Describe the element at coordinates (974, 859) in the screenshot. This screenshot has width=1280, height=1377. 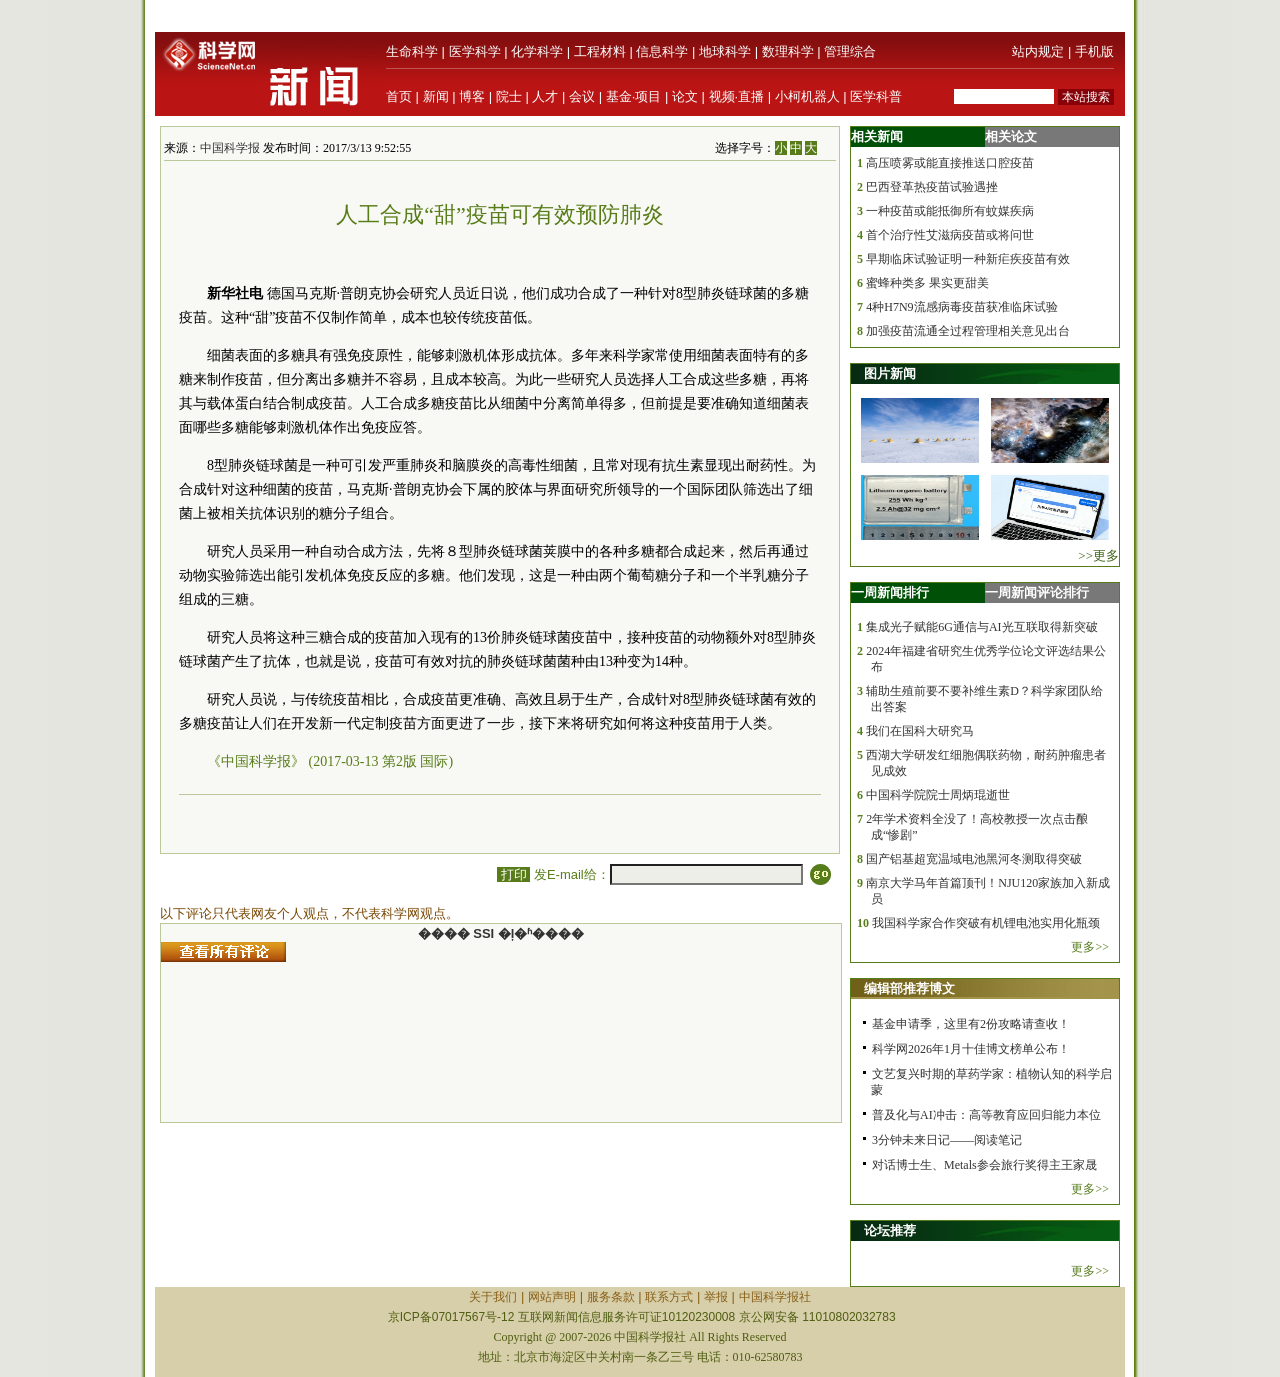
I see `国产铝基超宽温域电池黑河冬测取得突破` at that location.